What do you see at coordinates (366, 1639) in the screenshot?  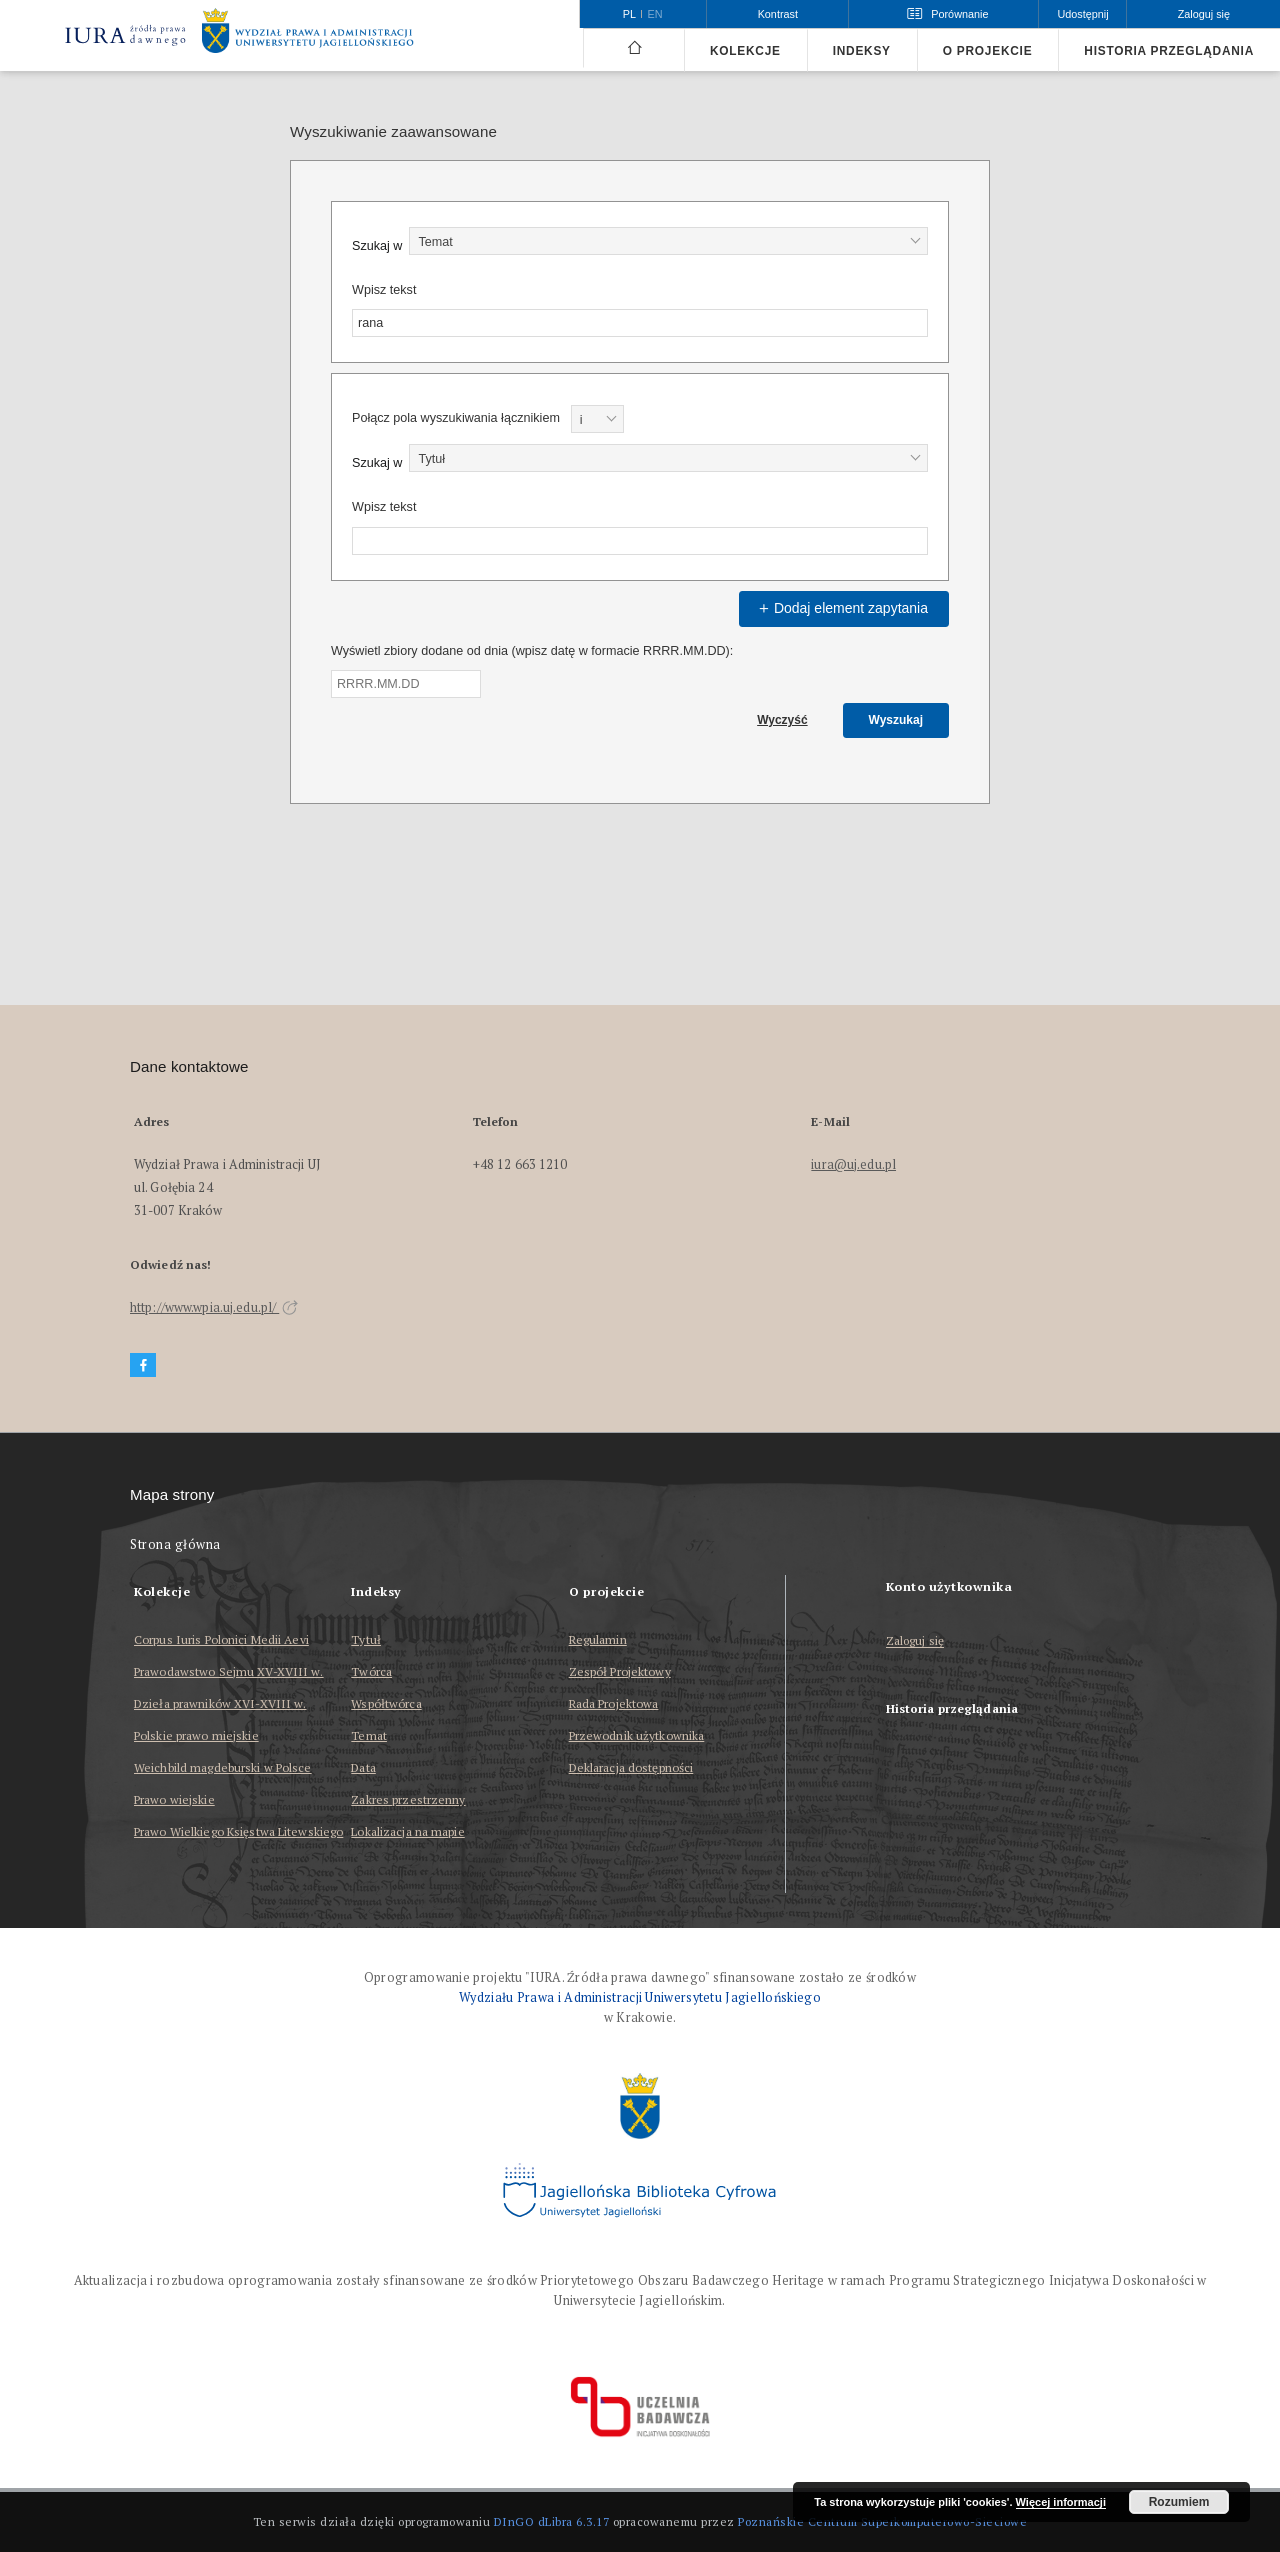 I see `Tytuł` at bounding box center [366, 1639].